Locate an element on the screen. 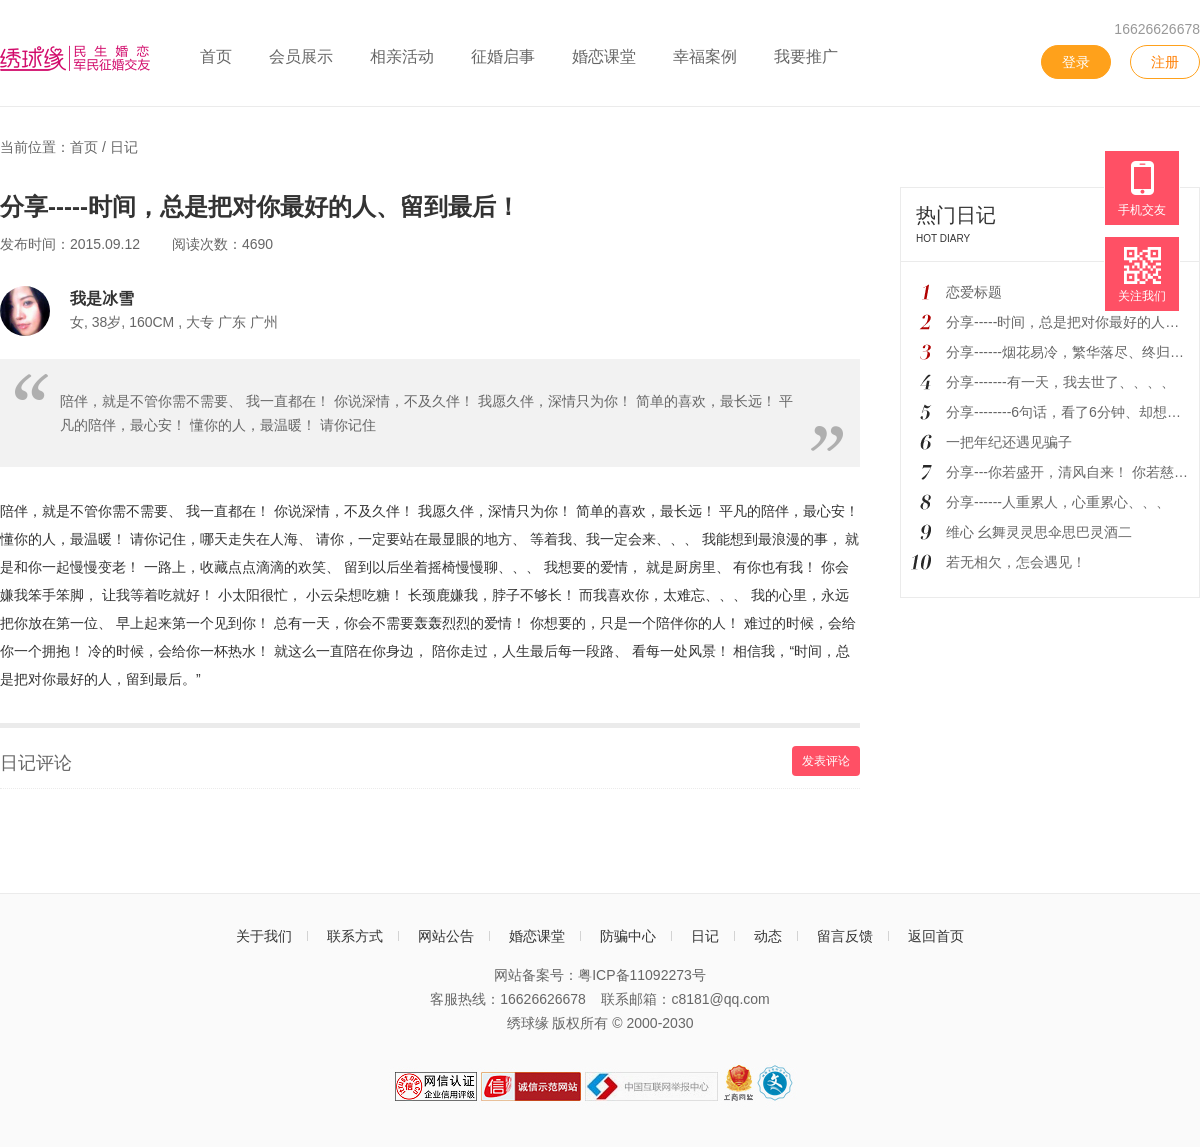 This screenshot has width=1200, height=1147. 联系方式 is located at coordinates (355, 936).